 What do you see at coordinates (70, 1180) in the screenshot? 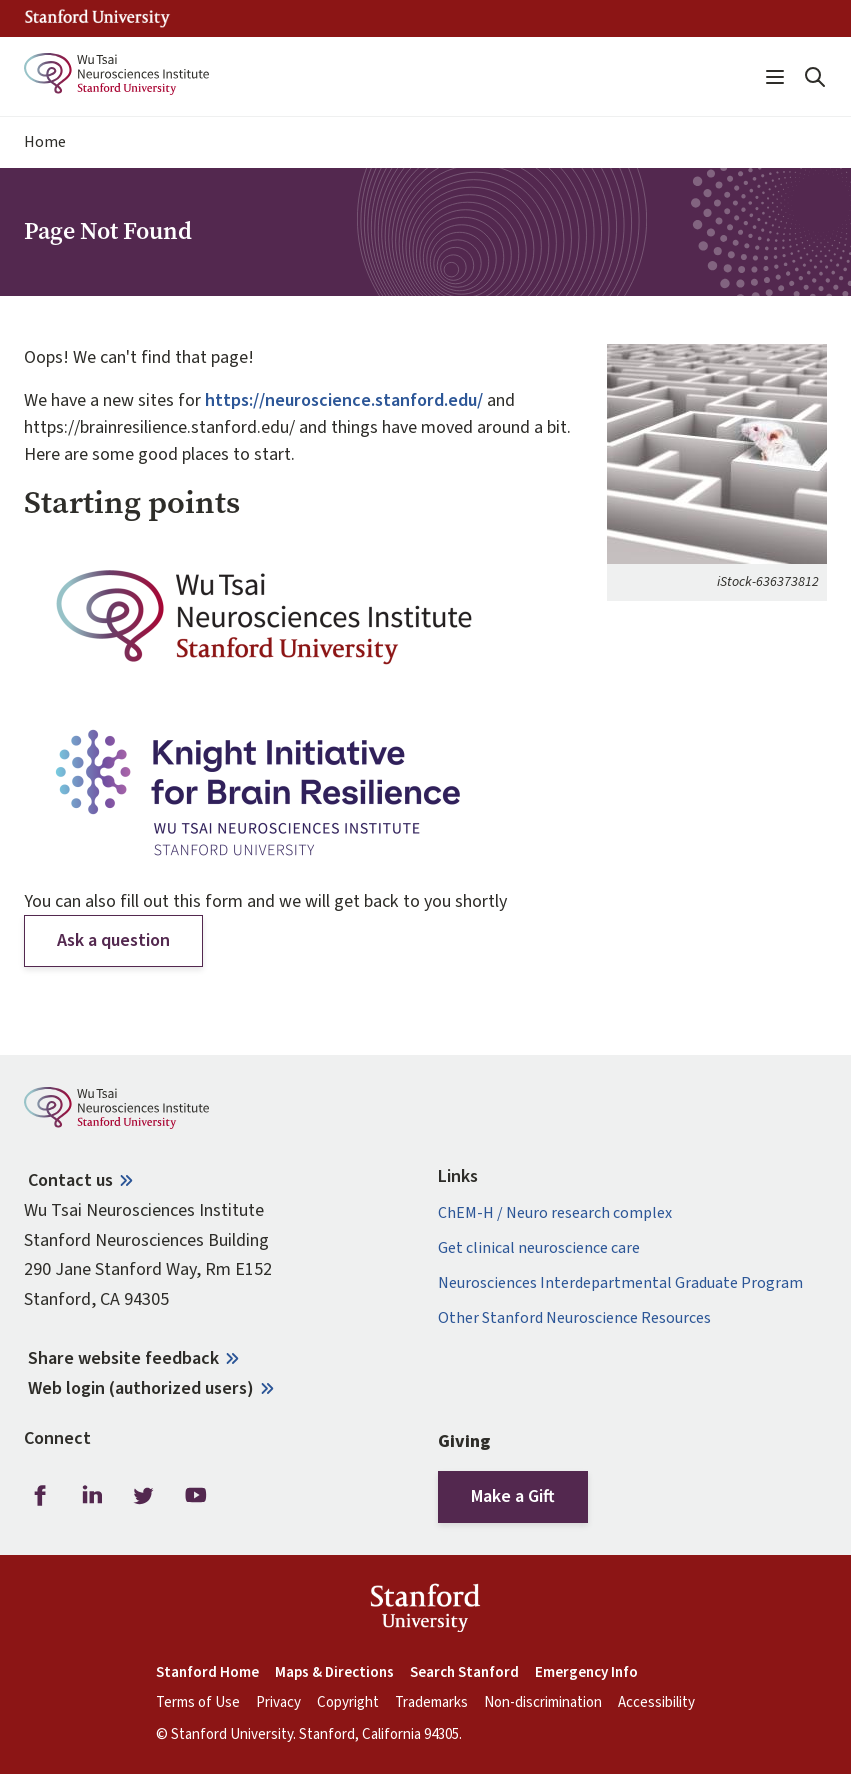
I see `Contact us` at bounding box center [70, 1180].